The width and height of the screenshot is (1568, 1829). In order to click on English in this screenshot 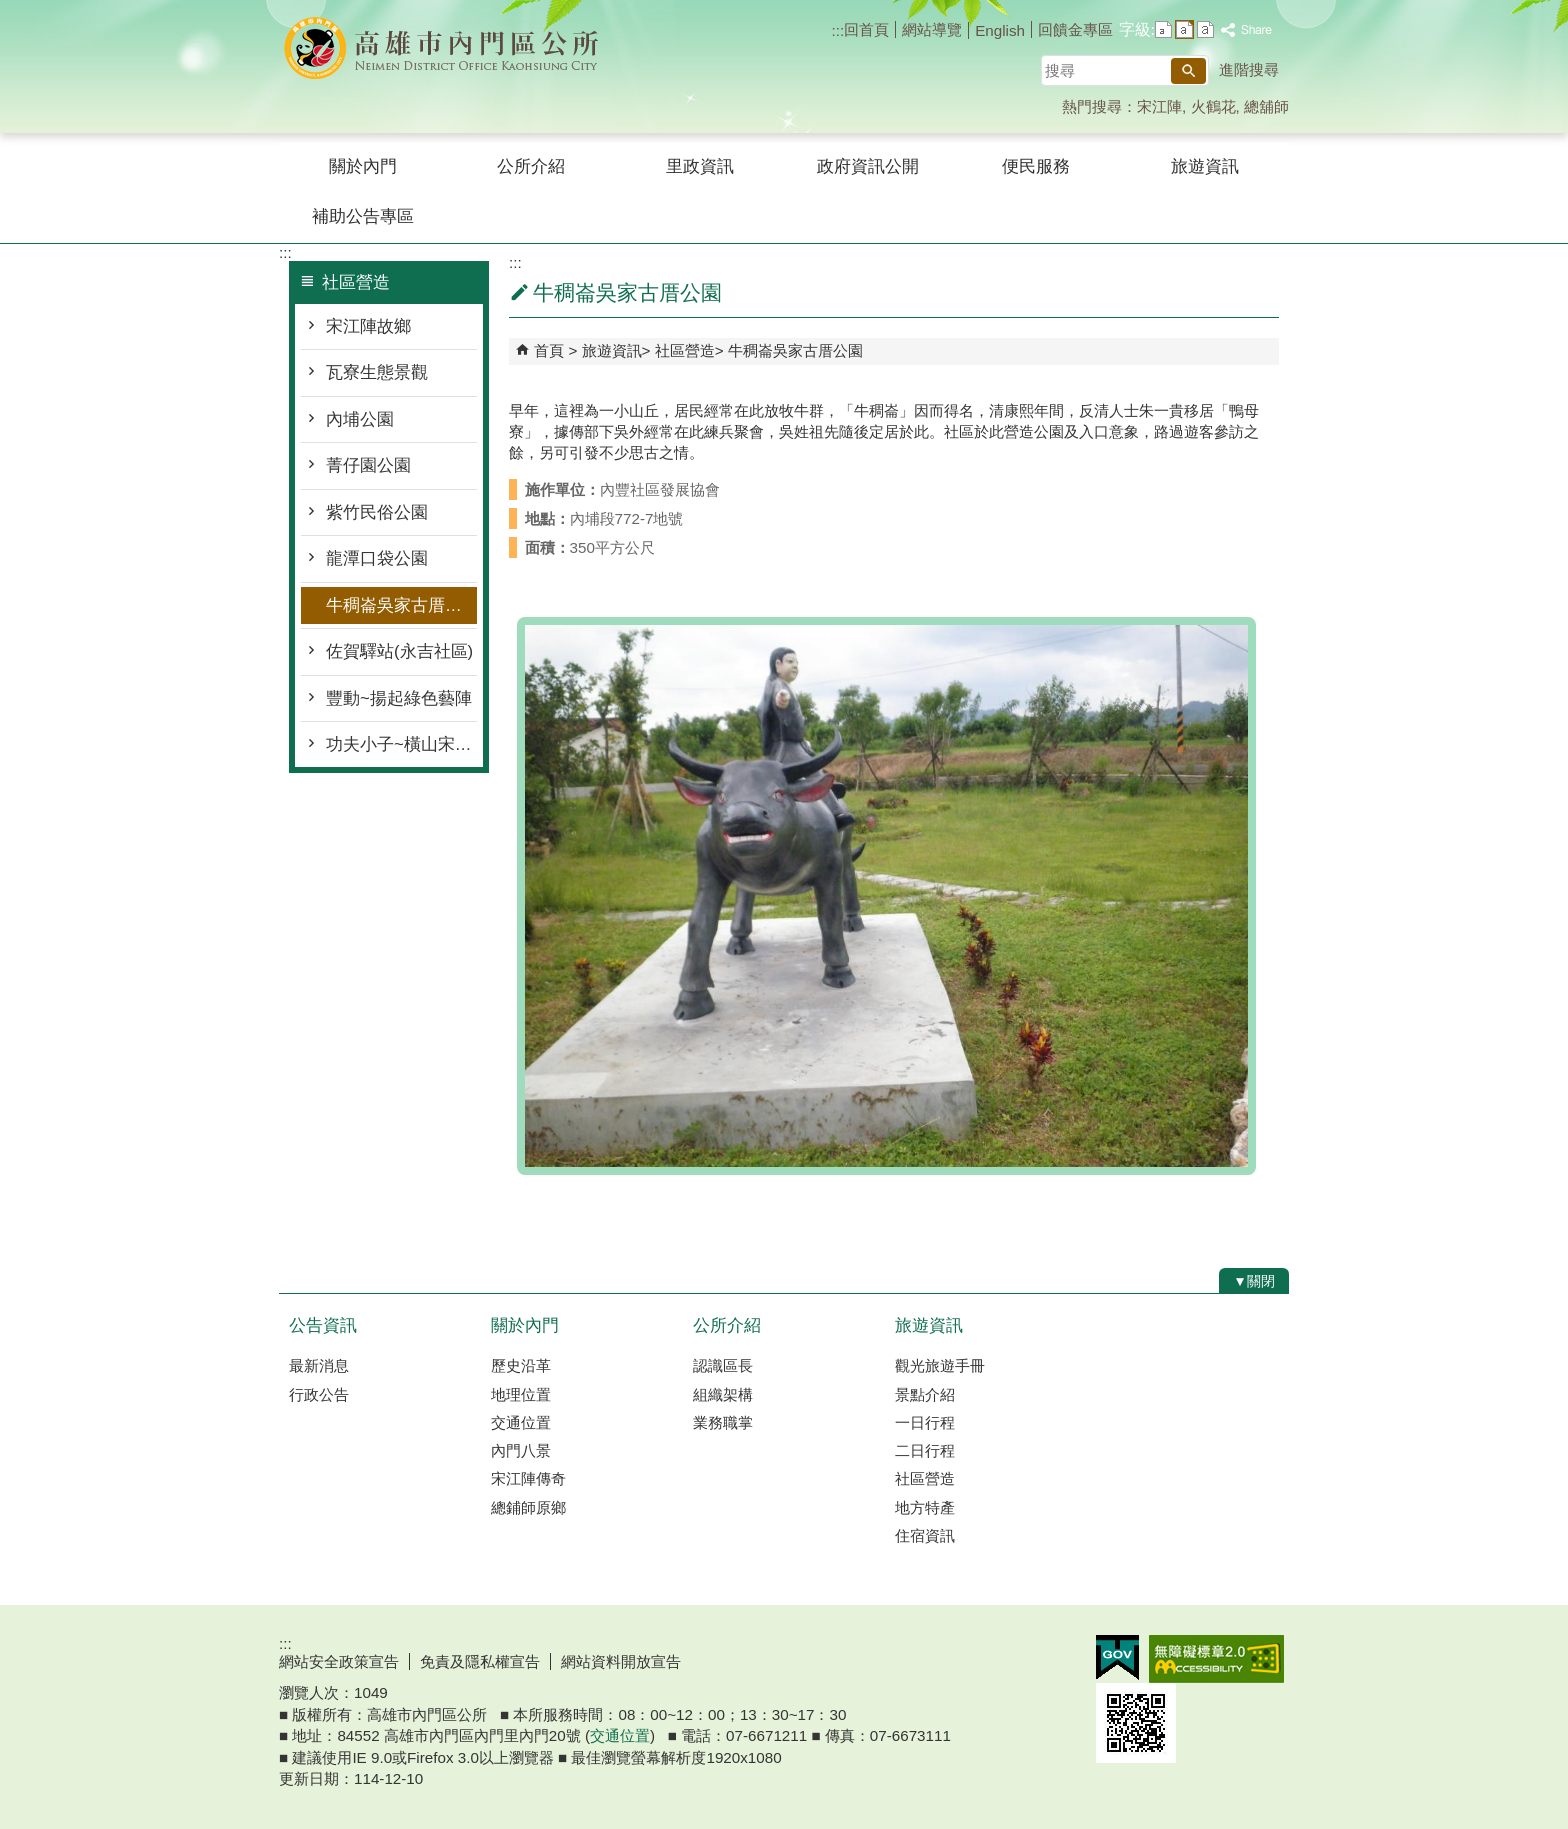, I will do `click(1000, 30)`.